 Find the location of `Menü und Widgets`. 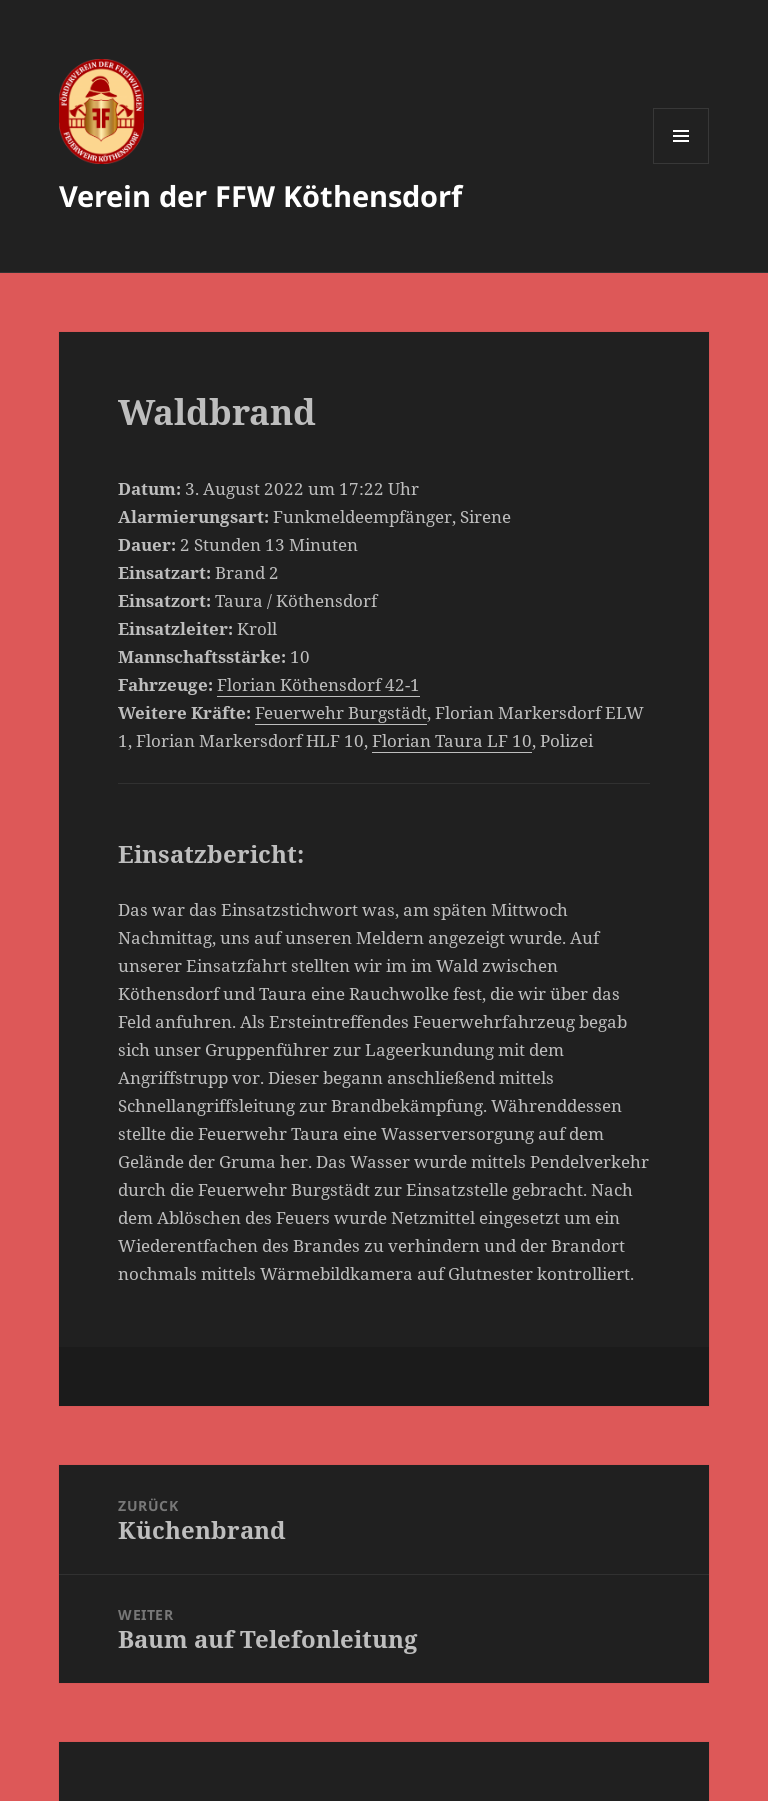

Menü und Widgets is located at coordinates (681, 163).